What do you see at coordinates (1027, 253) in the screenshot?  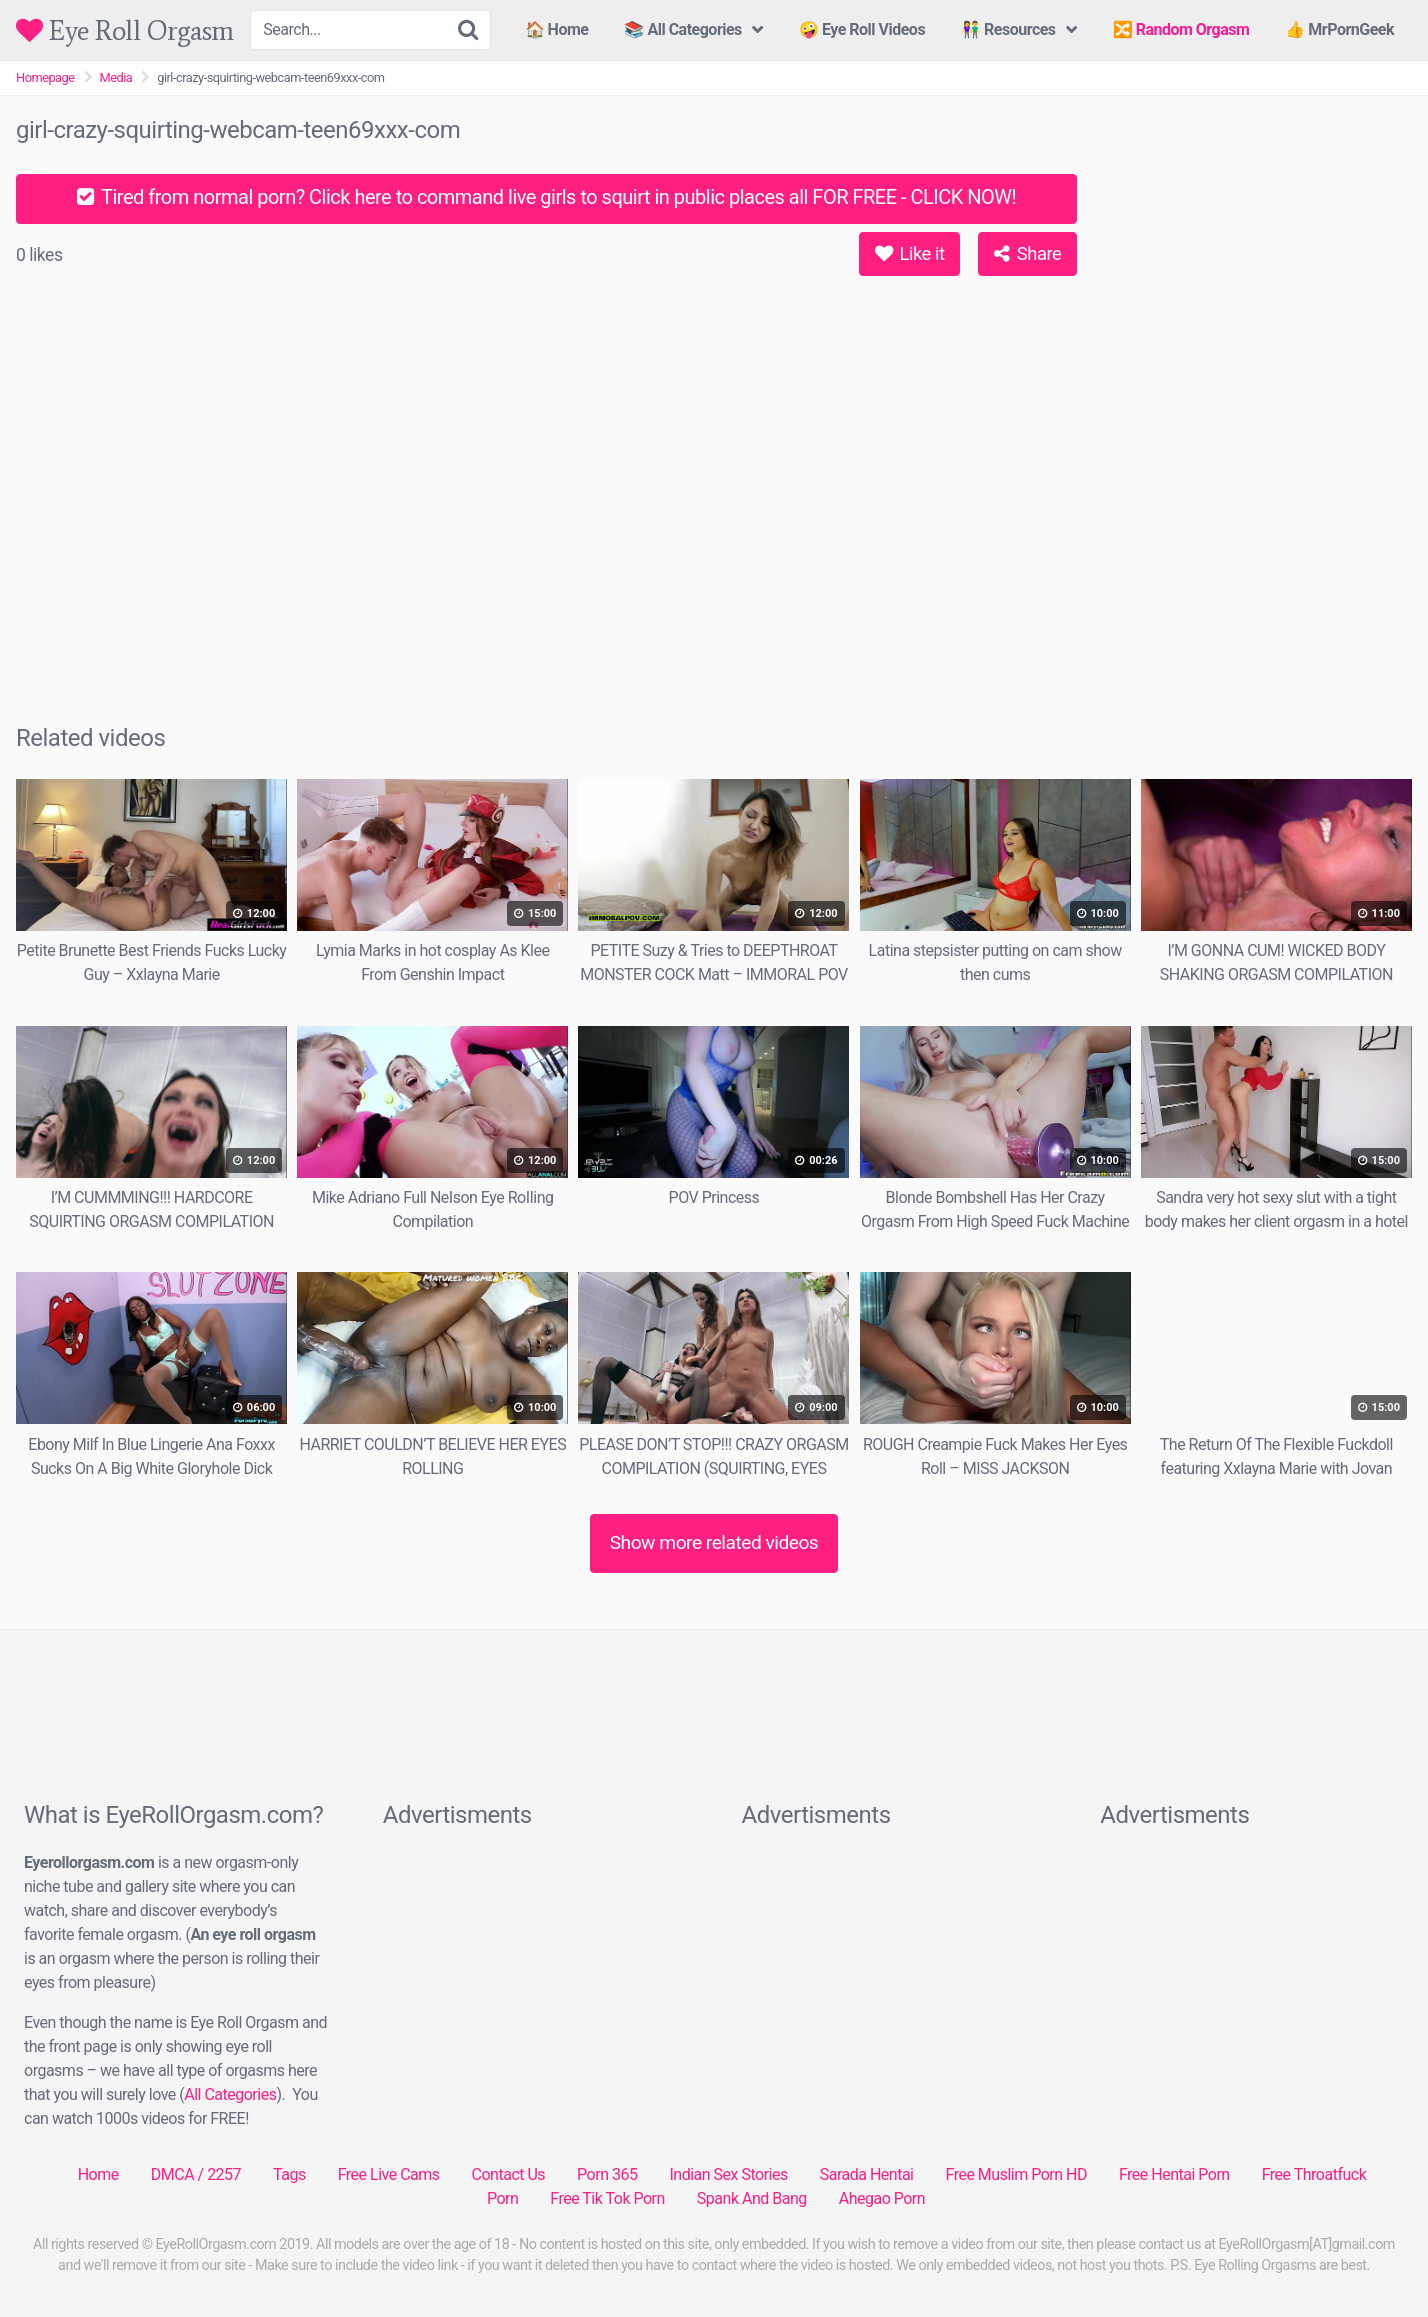 I see `Share` at bounding box center [1027, 253].